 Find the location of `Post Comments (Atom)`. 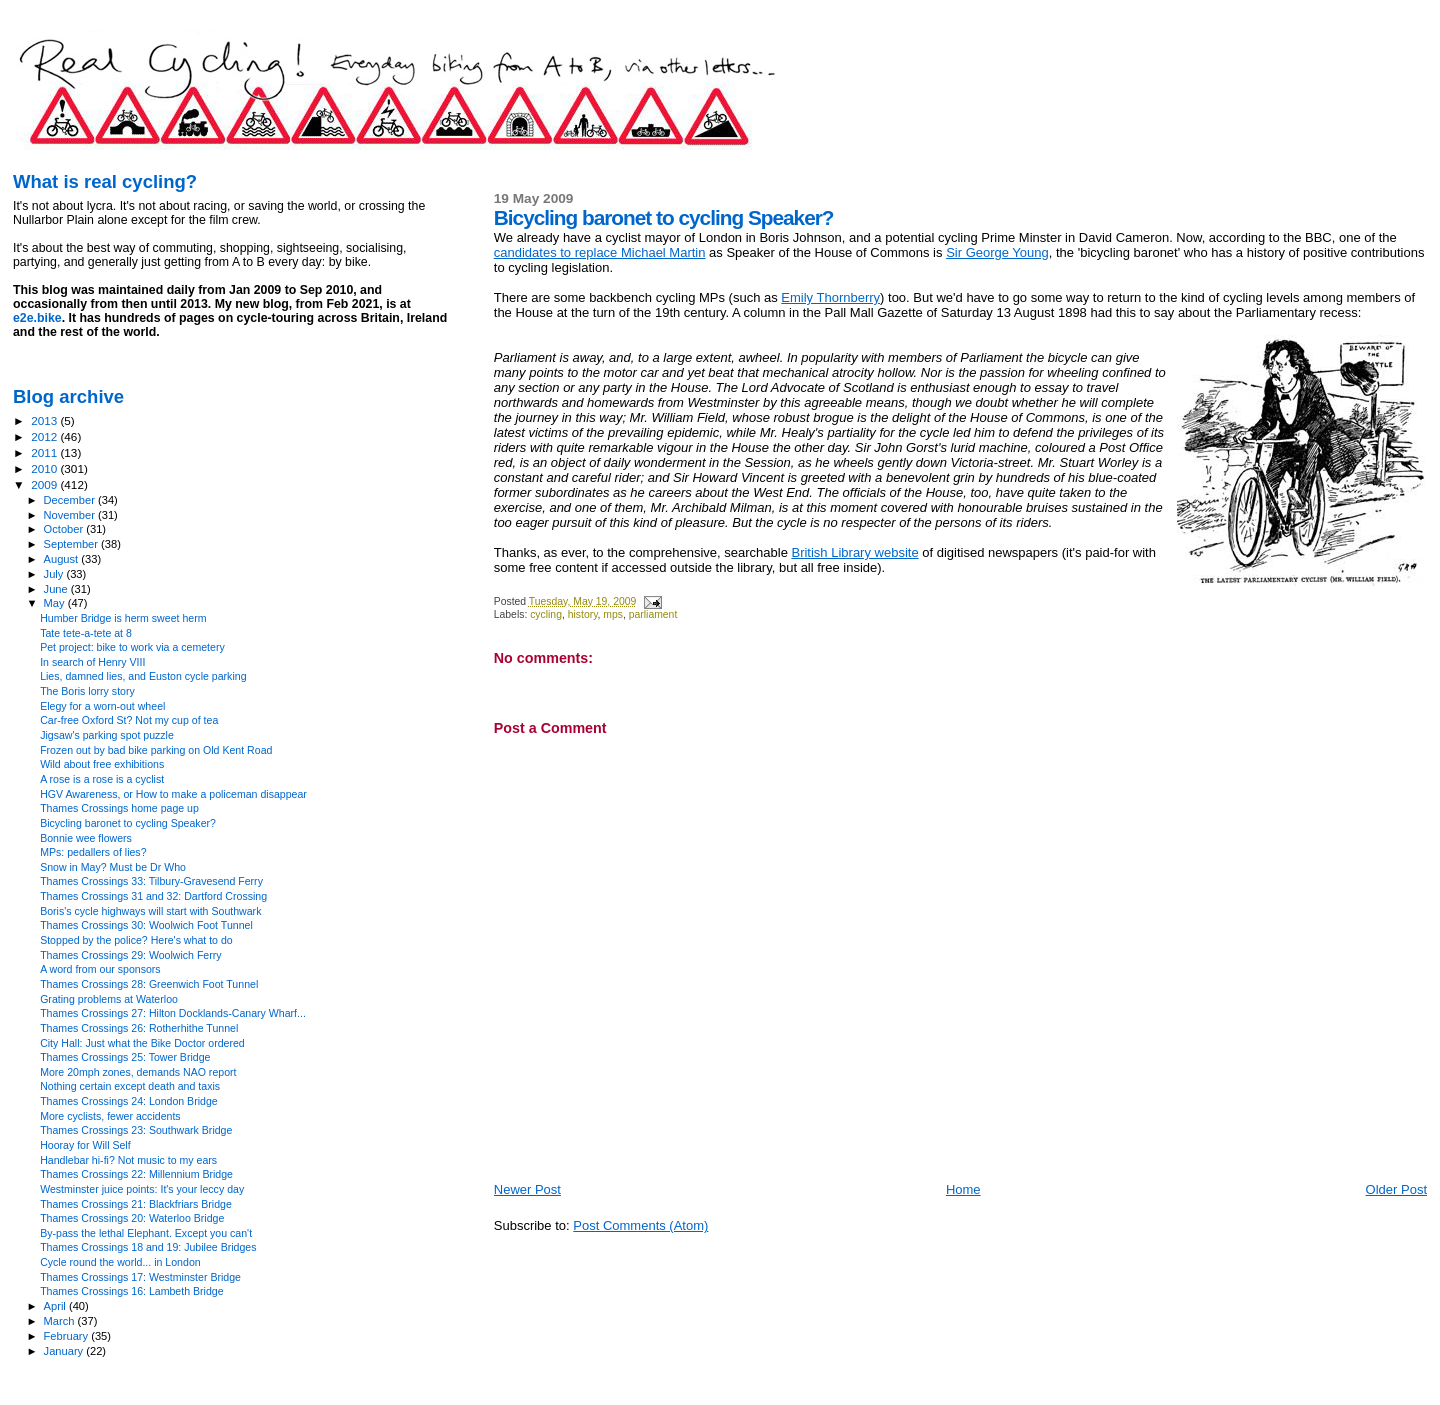

Post Comments (Atom) is located at coordinates (640, 1225).